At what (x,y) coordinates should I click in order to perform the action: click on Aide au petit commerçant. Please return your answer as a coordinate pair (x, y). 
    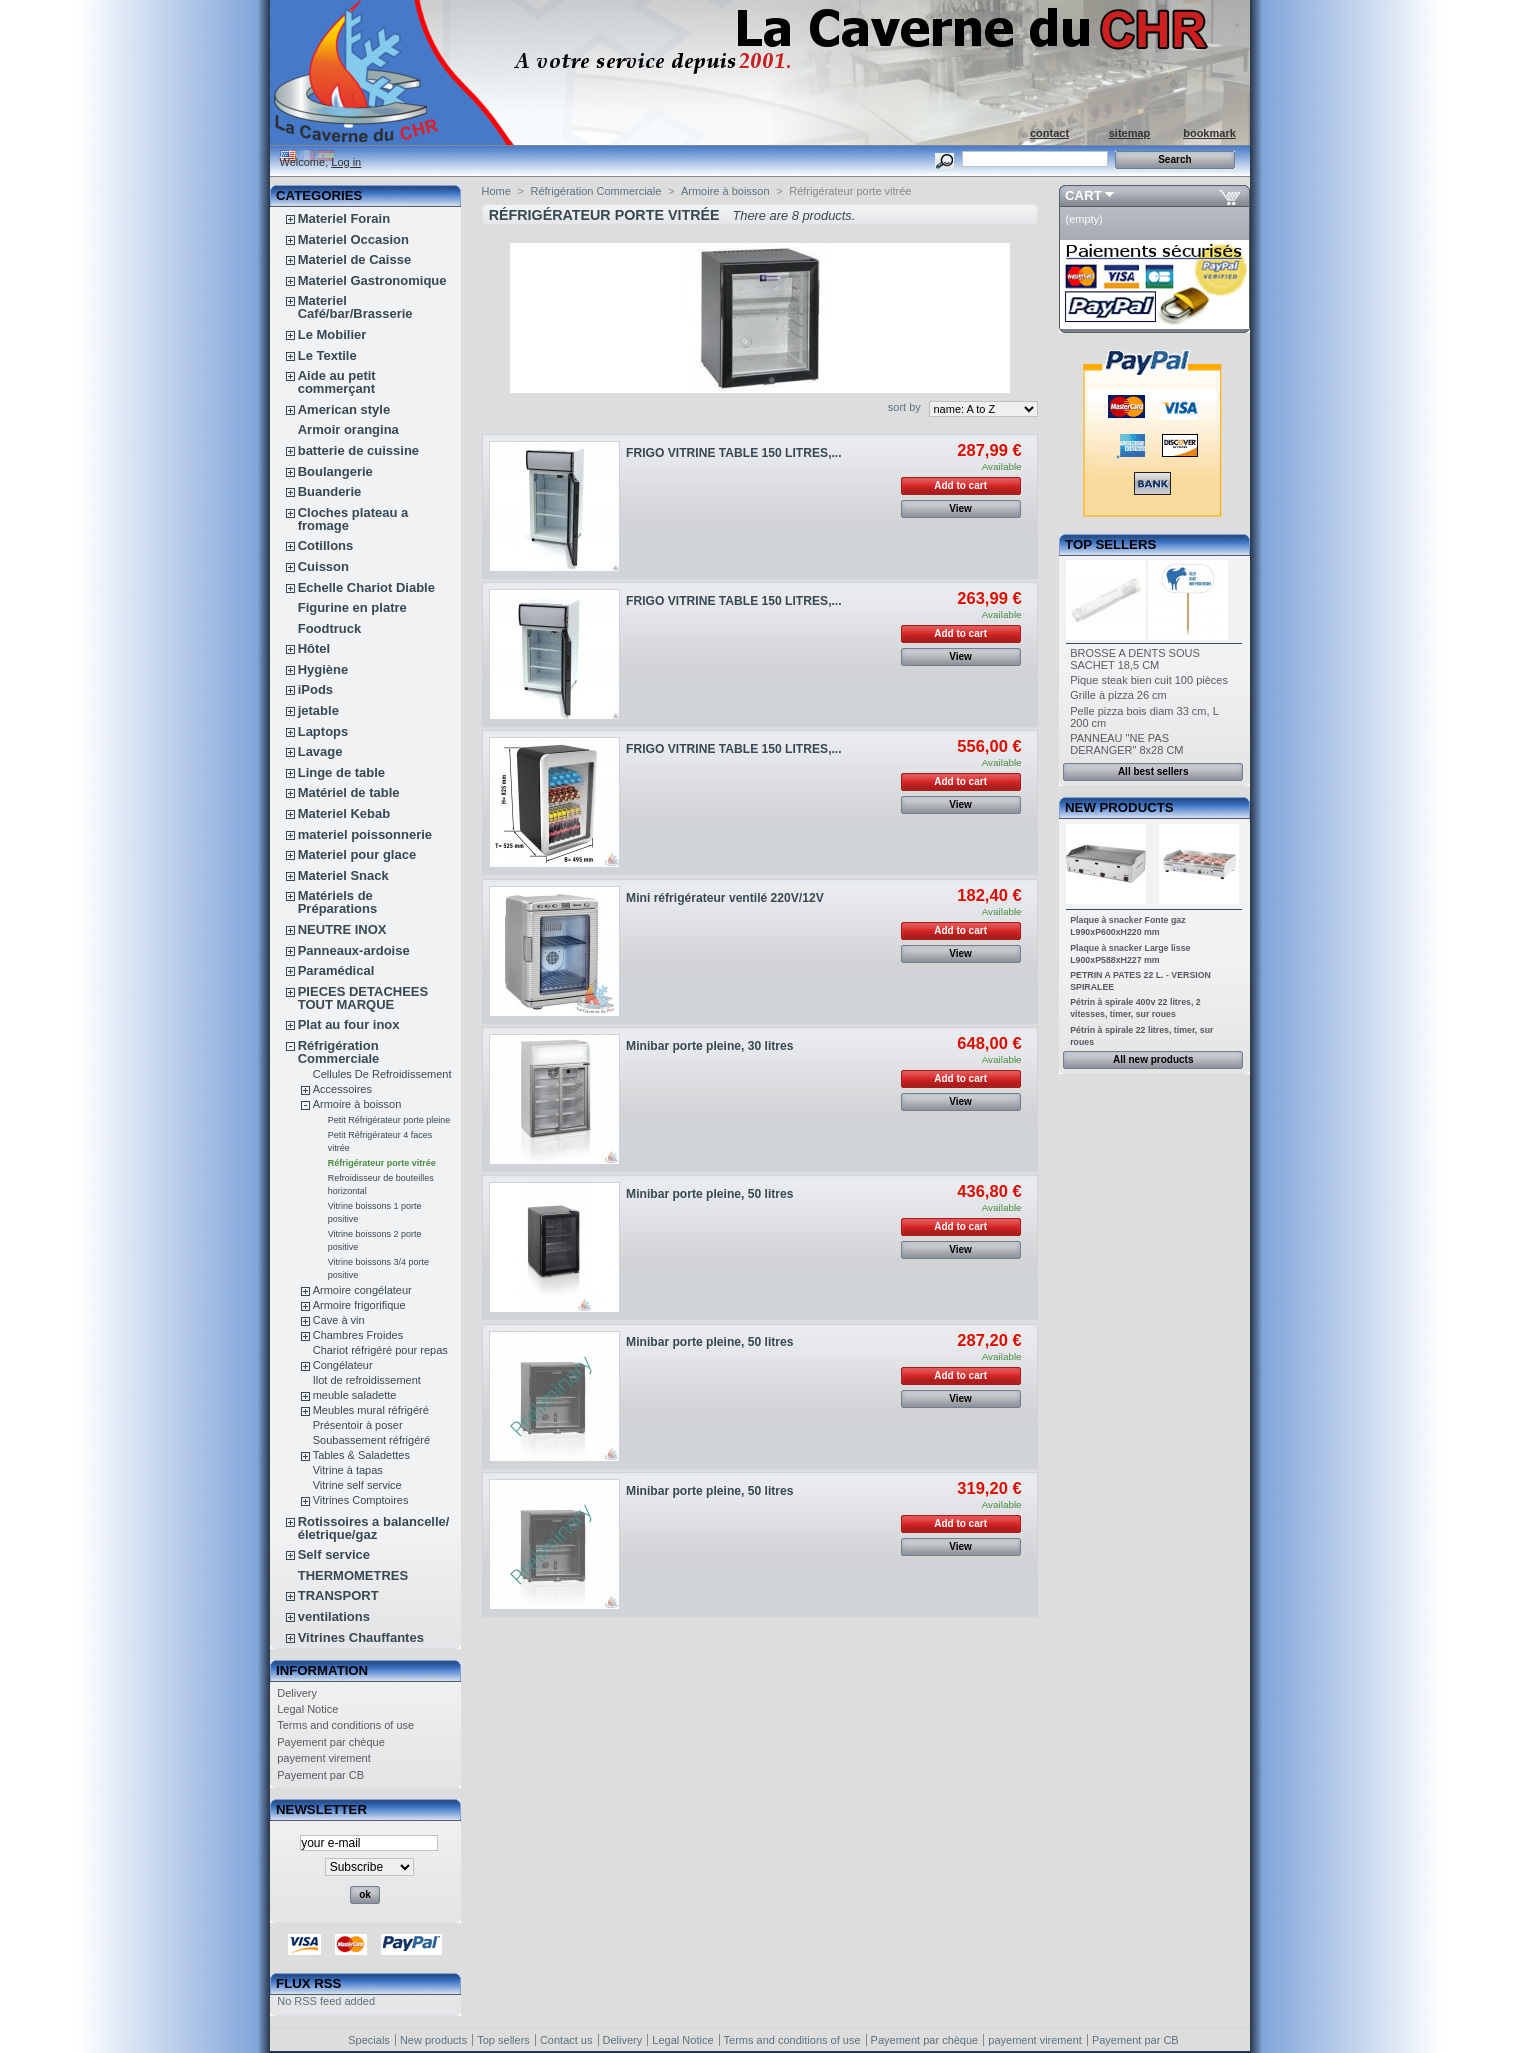
    Looking at the image, I should click on (337, 382).